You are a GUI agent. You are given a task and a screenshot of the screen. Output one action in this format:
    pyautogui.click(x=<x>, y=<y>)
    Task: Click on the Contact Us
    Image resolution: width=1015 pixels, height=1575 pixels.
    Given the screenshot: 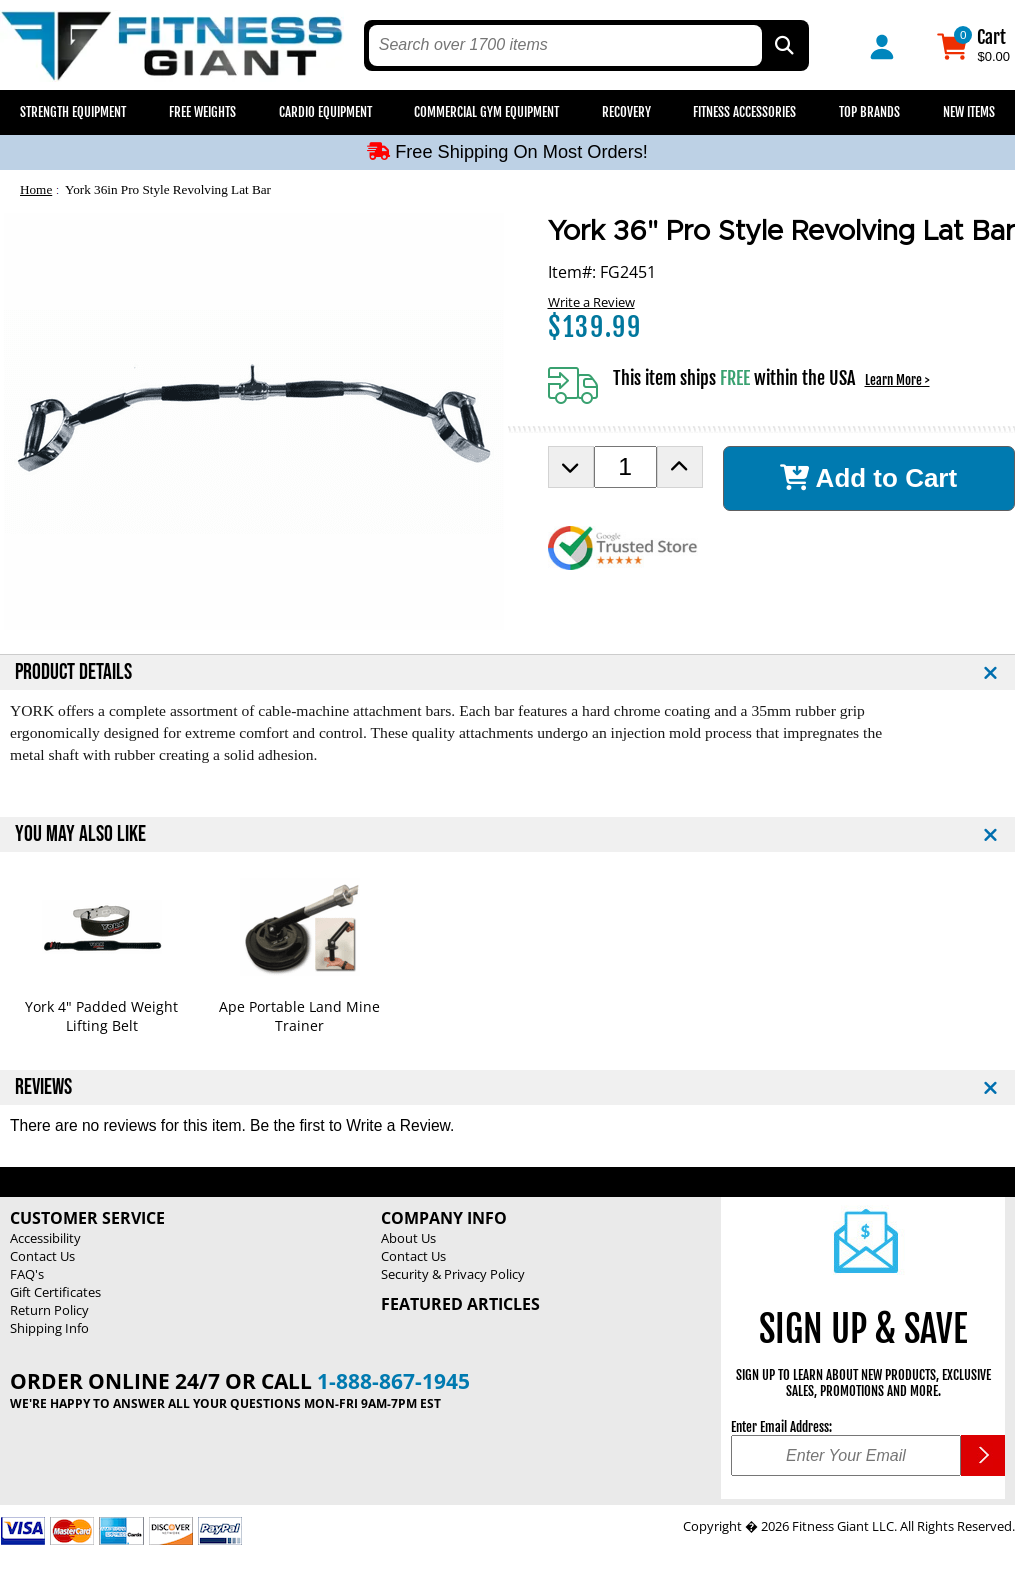 What is the action you would take?
    pyautogui.click(x=42, y=1256)
    